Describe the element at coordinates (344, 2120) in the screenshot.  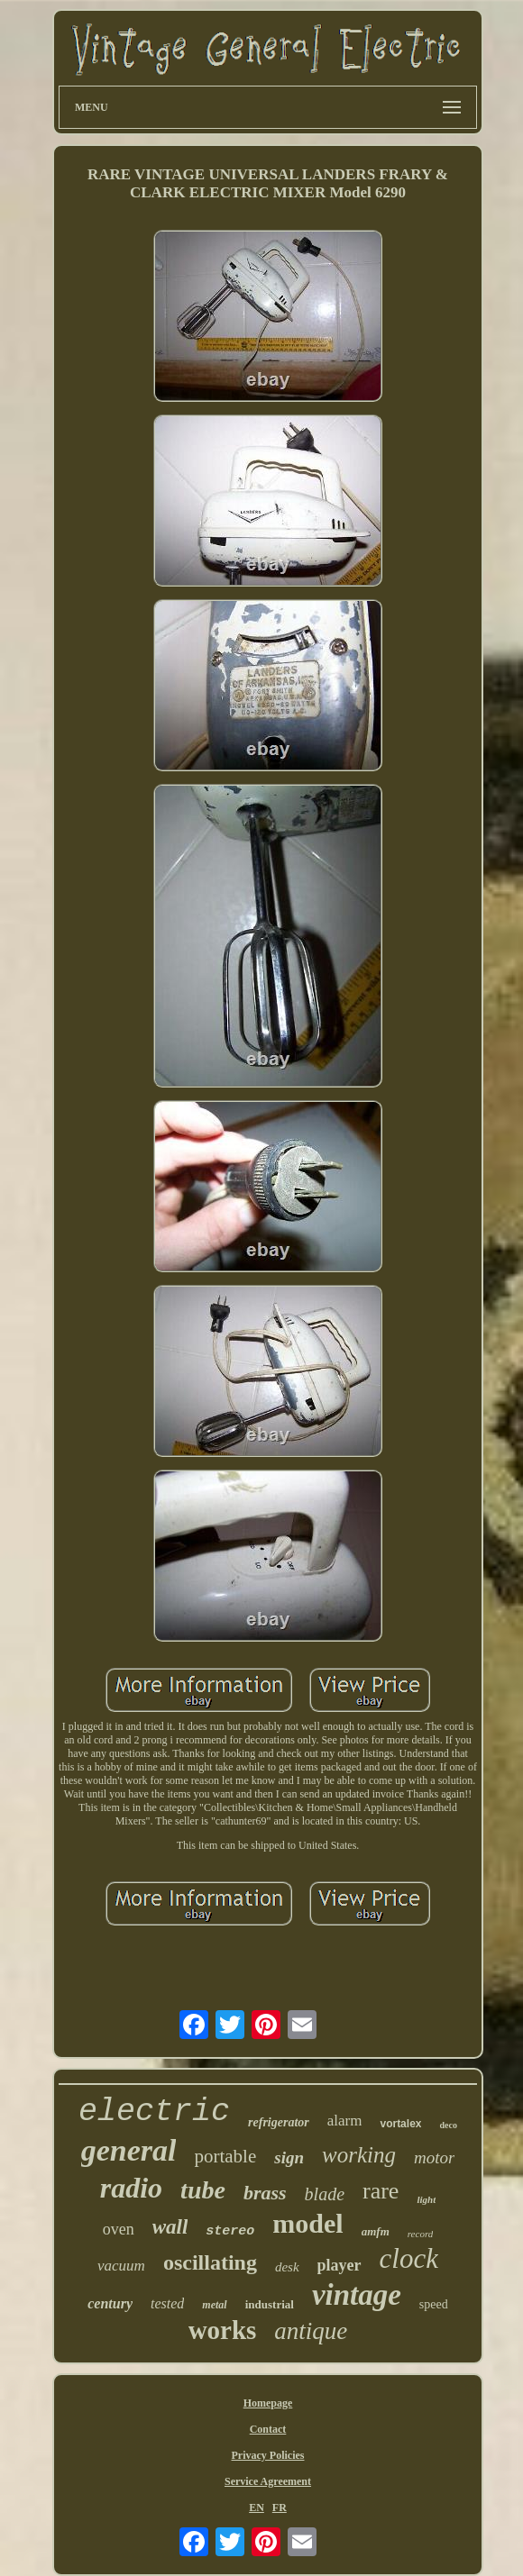
I see `alarm` at that location.